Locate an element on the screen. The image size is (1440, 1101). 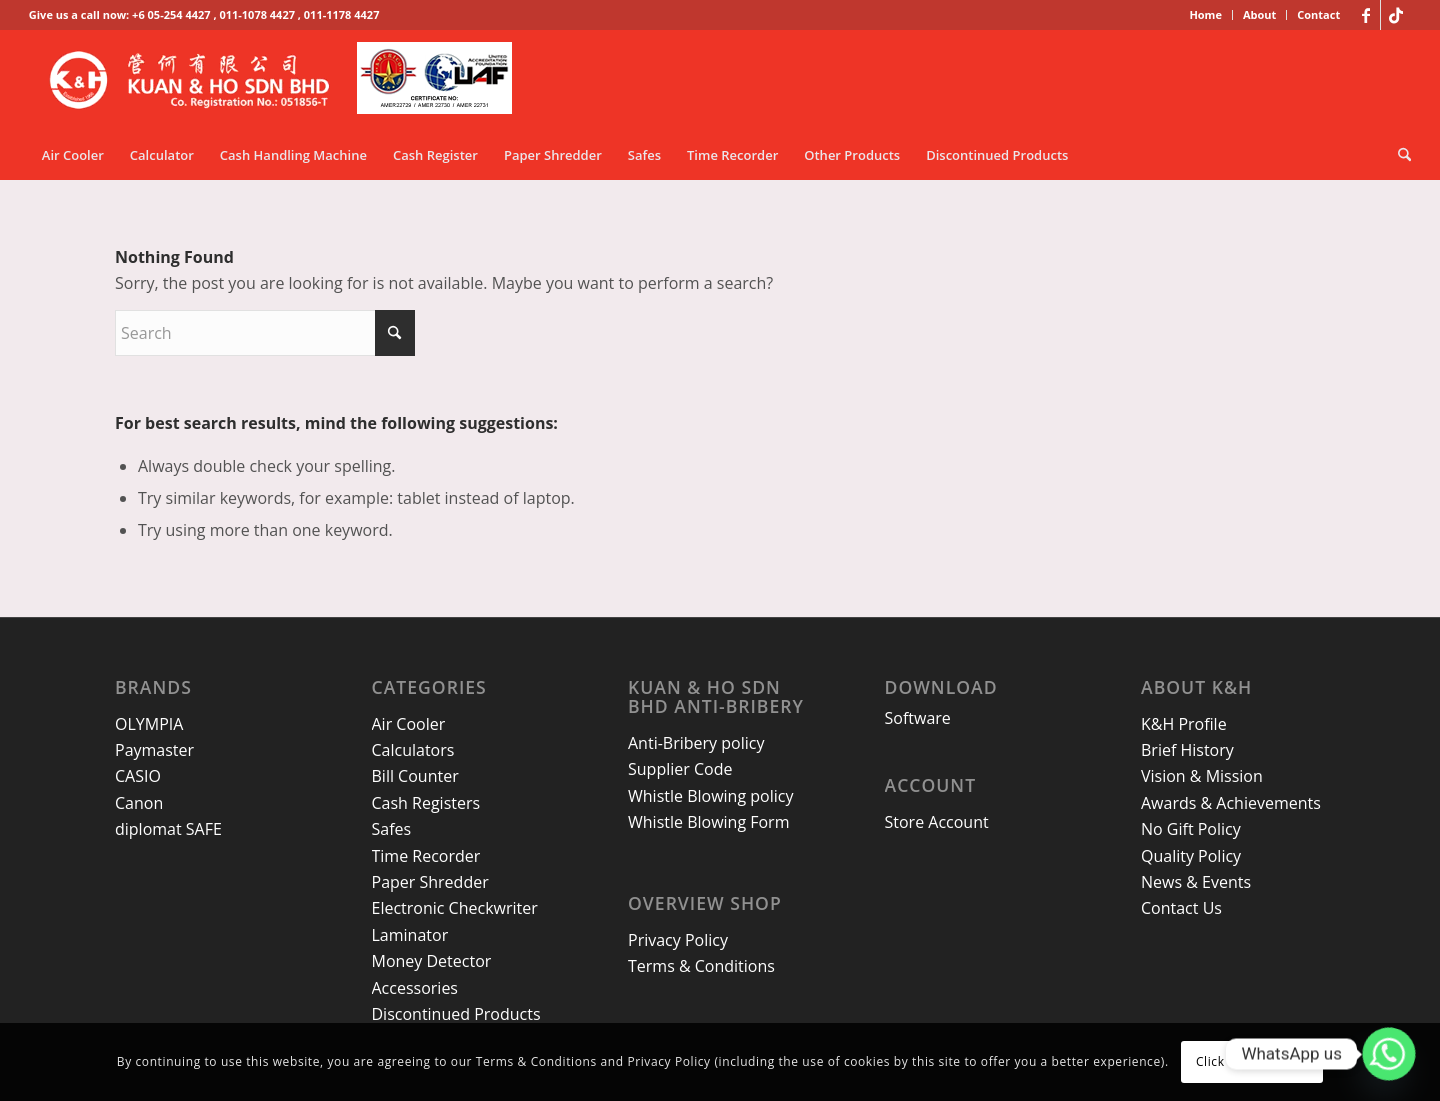
Terms & Conditions is located at coordinates (701, 966).